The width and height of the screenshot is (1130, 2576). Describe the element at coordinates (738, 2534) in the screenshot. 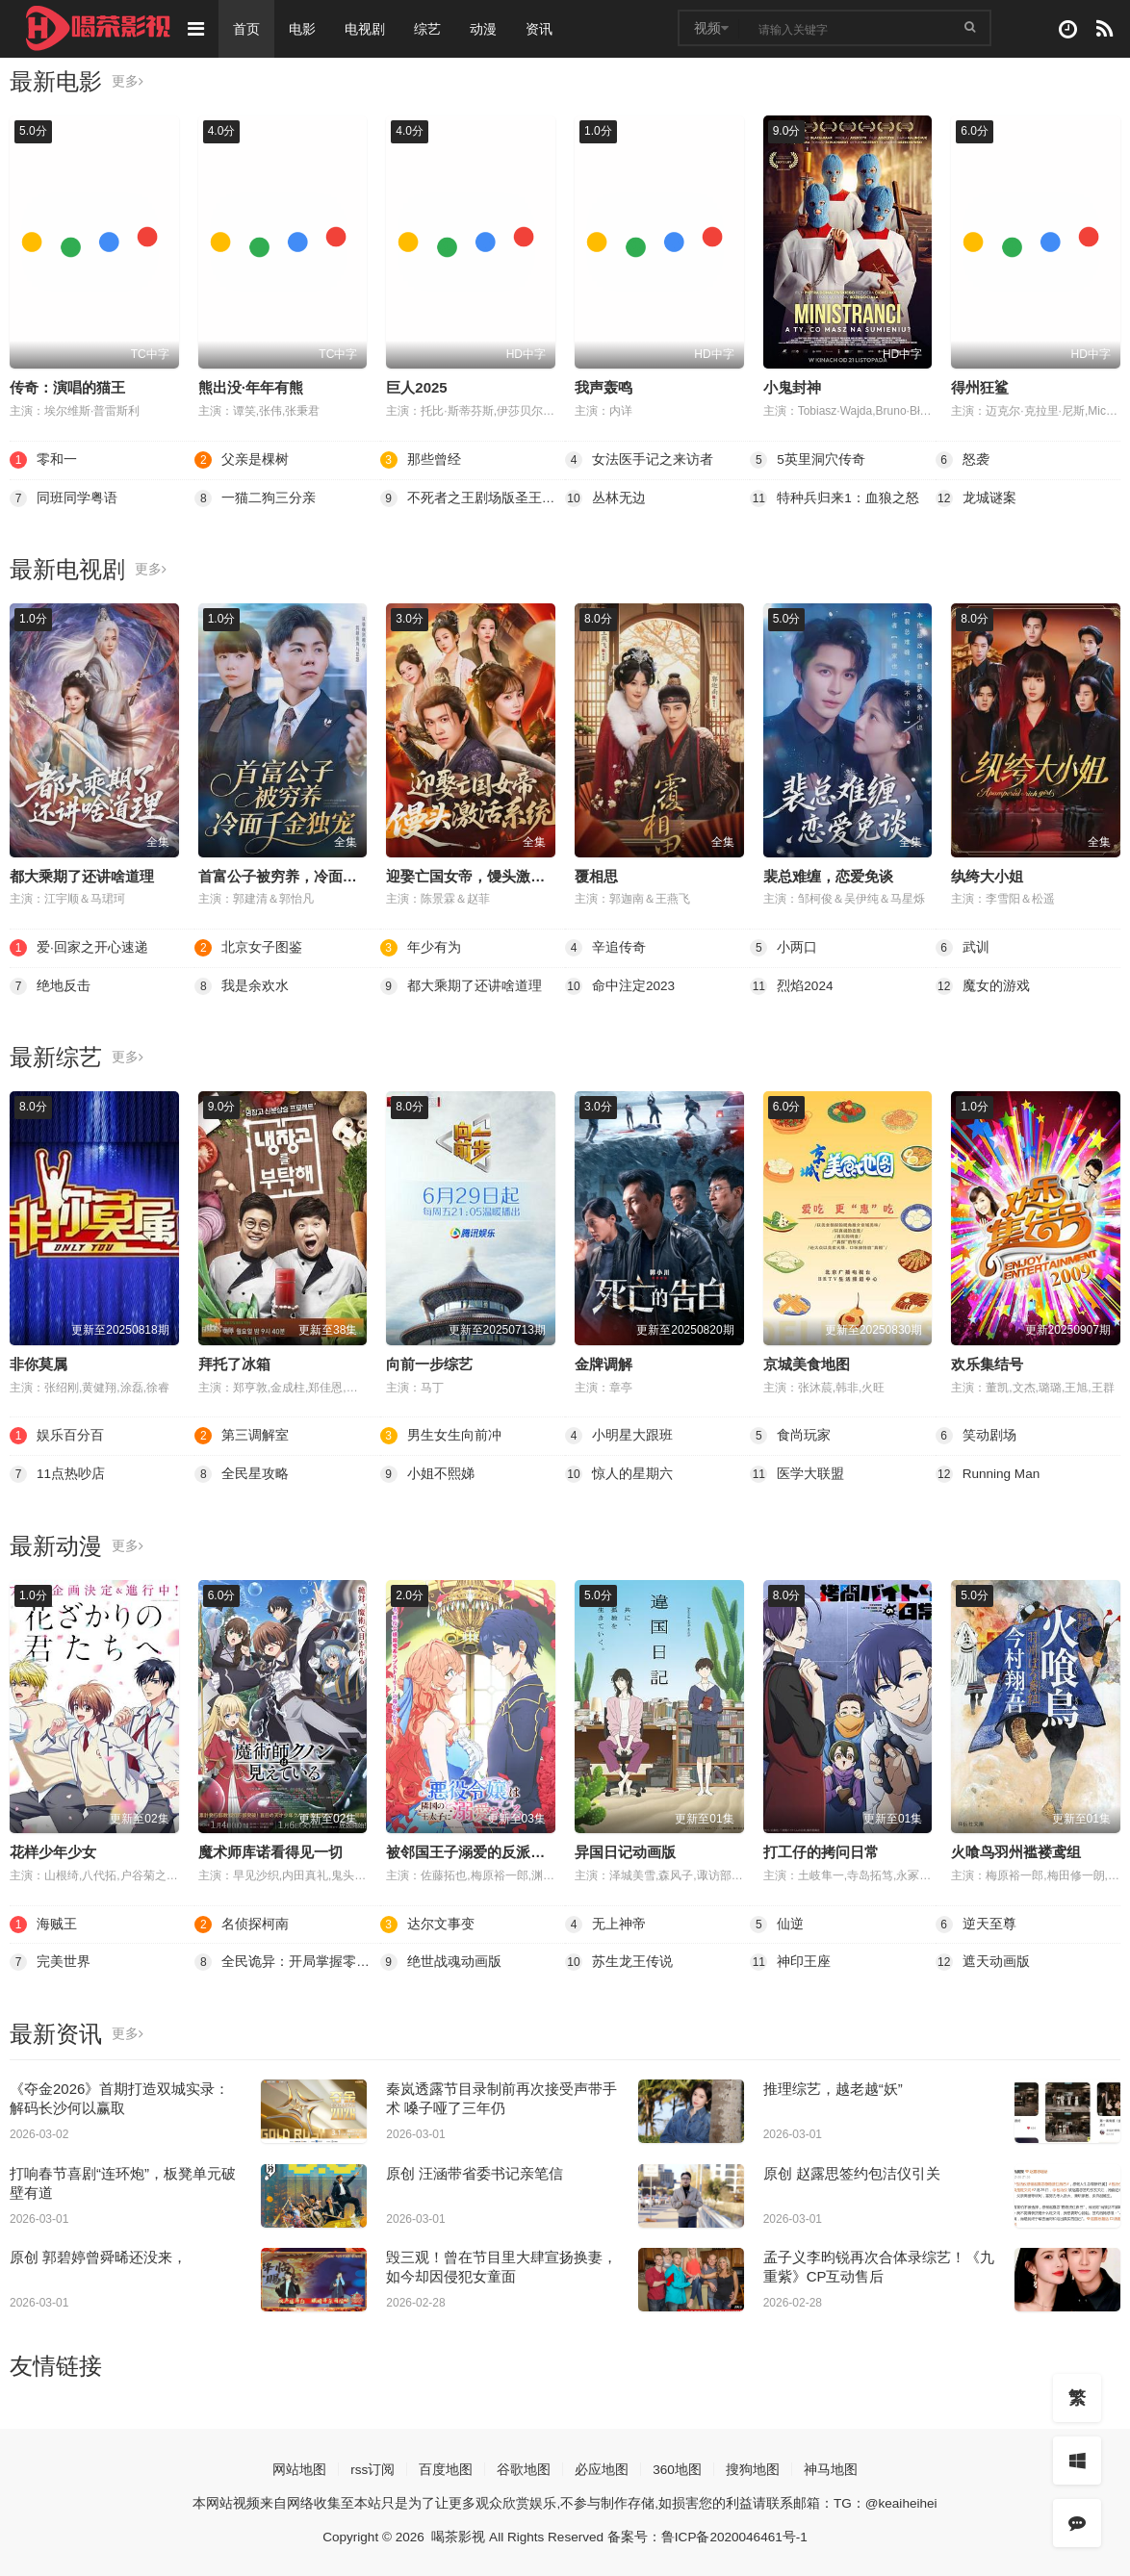

I see `鲁ICP备2020046461号-1` at that location.